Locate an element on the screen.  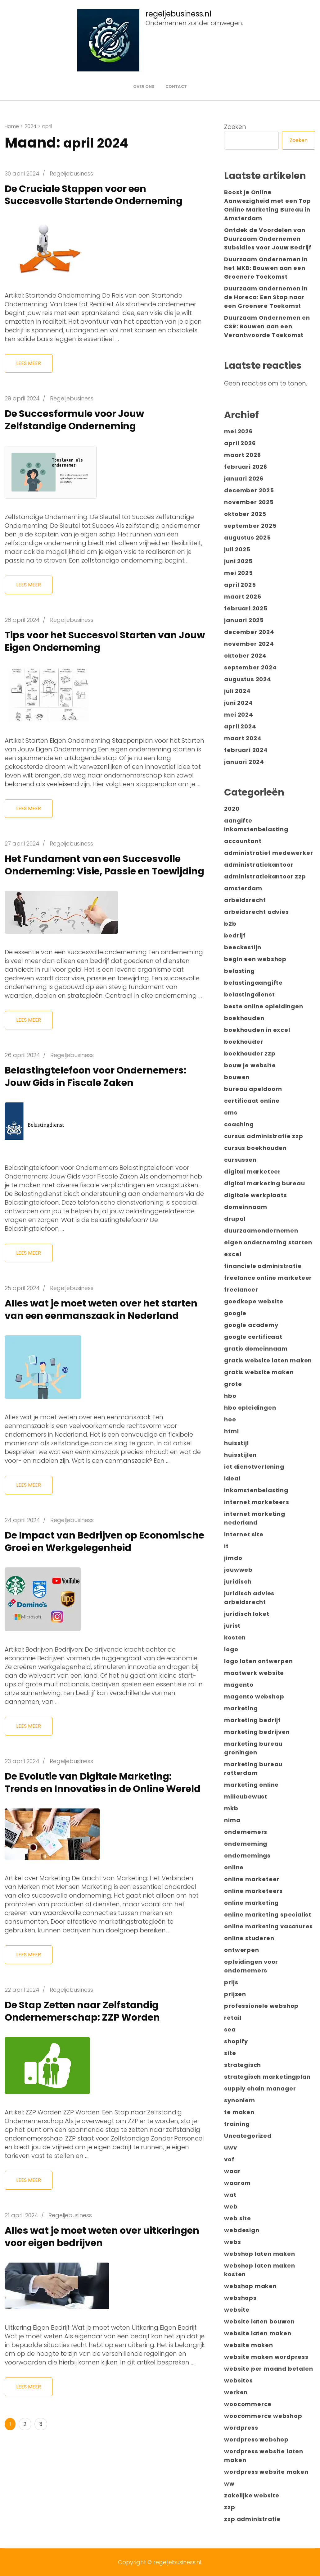
gratis website maken is located at coordinates (259, 1372).